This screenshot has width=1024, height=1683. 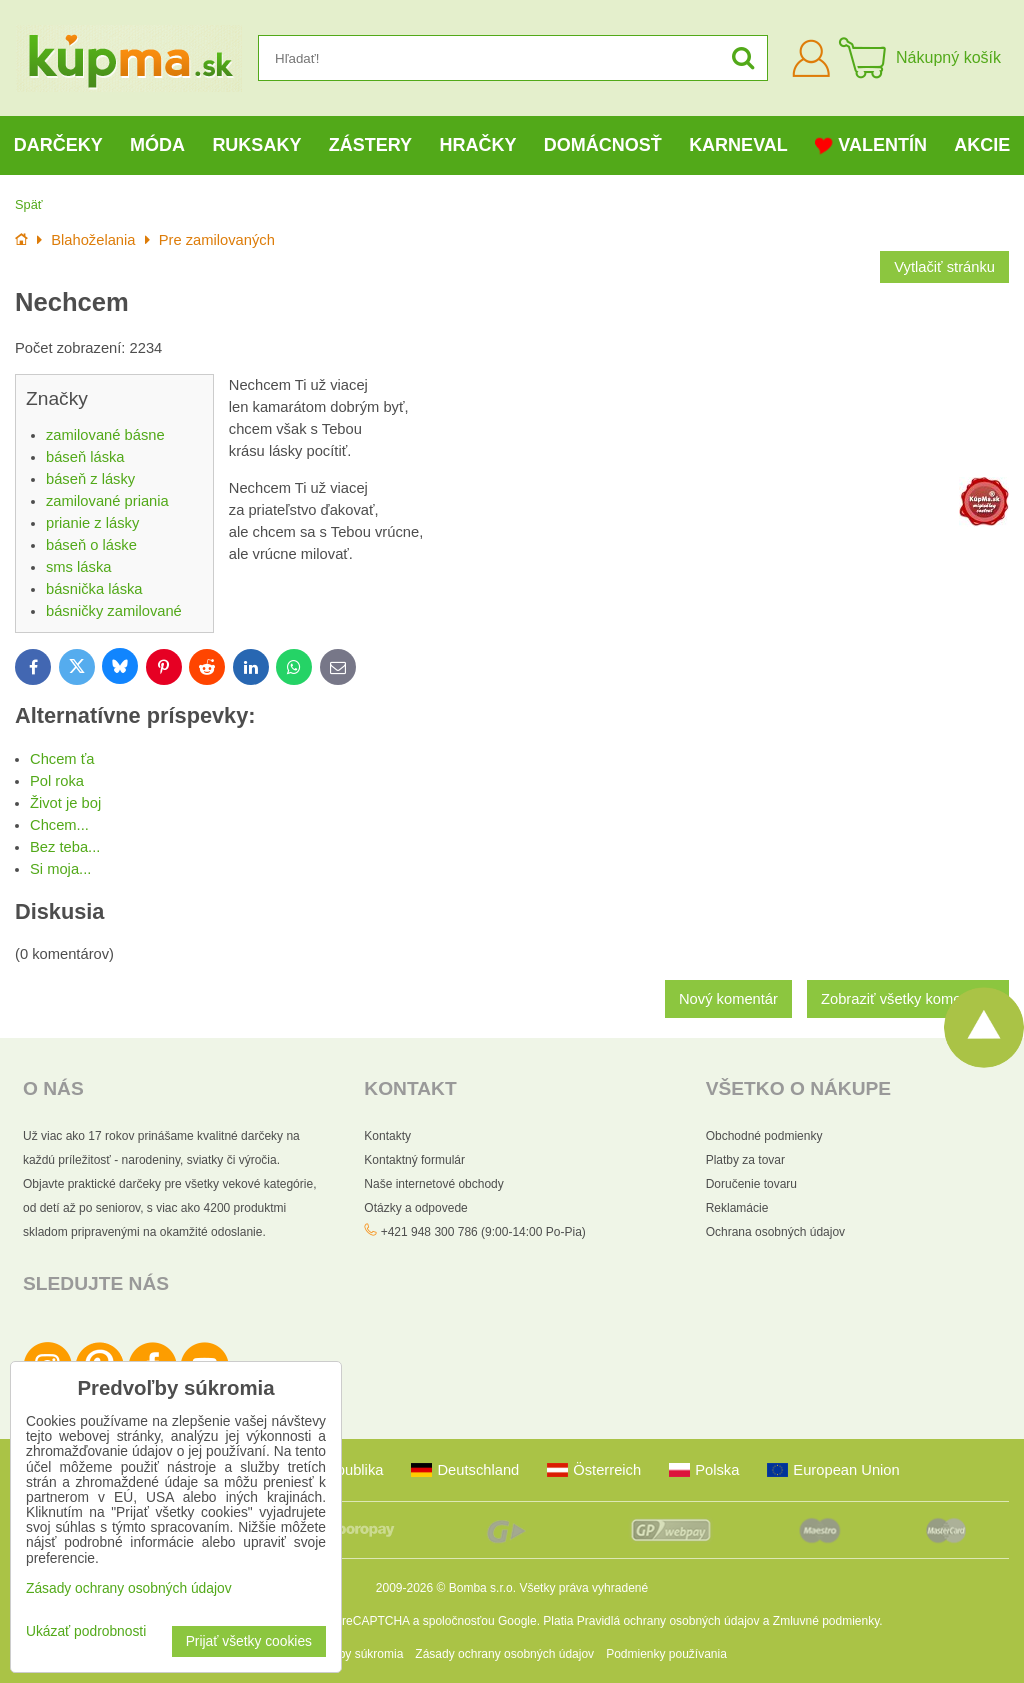 What do you see at coordinates (256, 145) in the screenshot?
I see `Ruksaky` at bounding box center [256, 145].